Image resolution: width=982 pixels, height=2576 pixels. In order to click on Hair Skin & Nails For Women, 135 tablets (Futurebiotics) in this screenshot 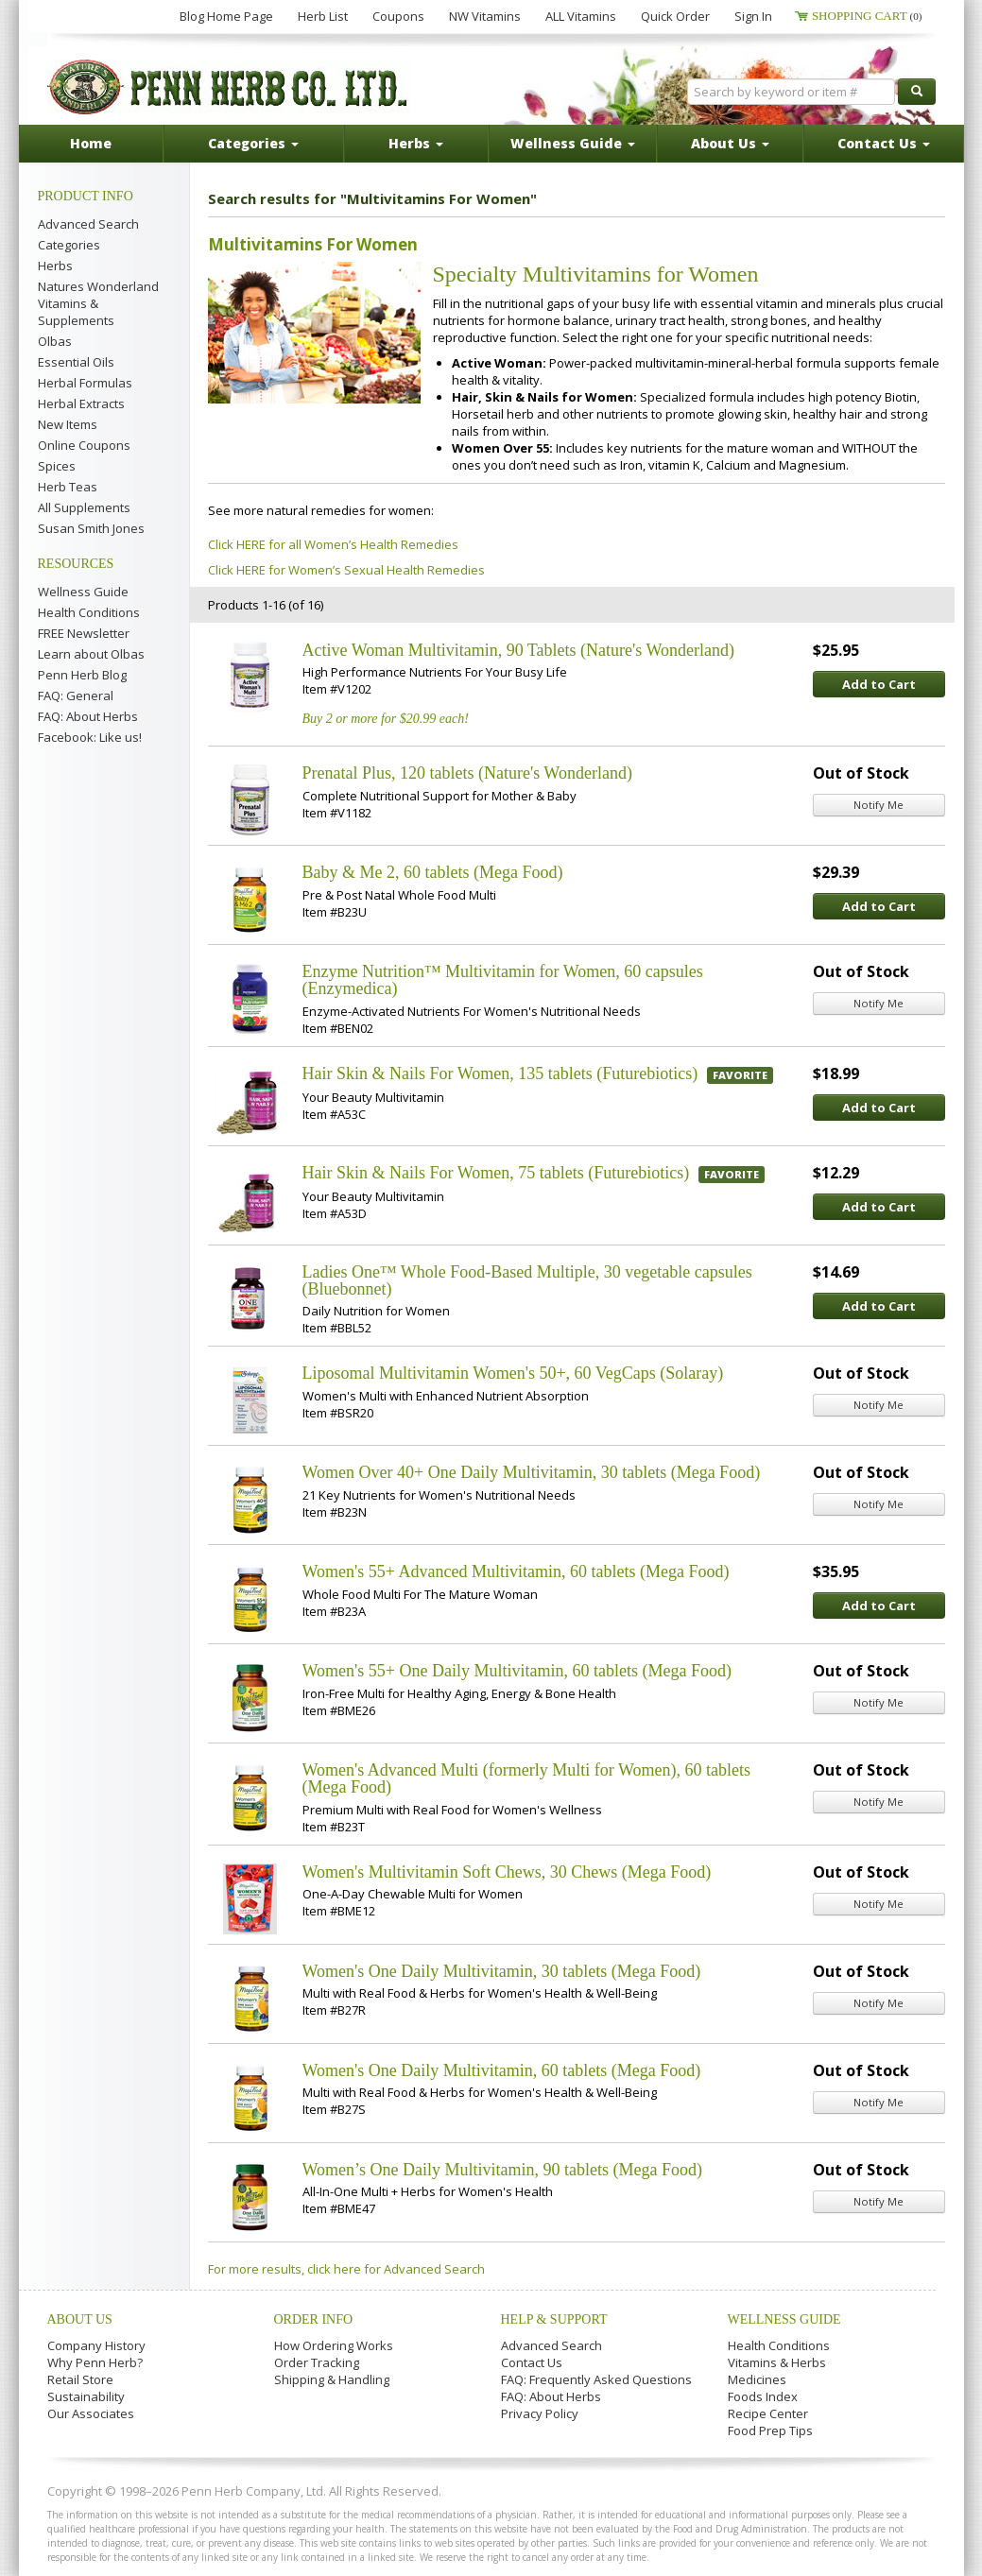, I will do `click(500, 1073)`.